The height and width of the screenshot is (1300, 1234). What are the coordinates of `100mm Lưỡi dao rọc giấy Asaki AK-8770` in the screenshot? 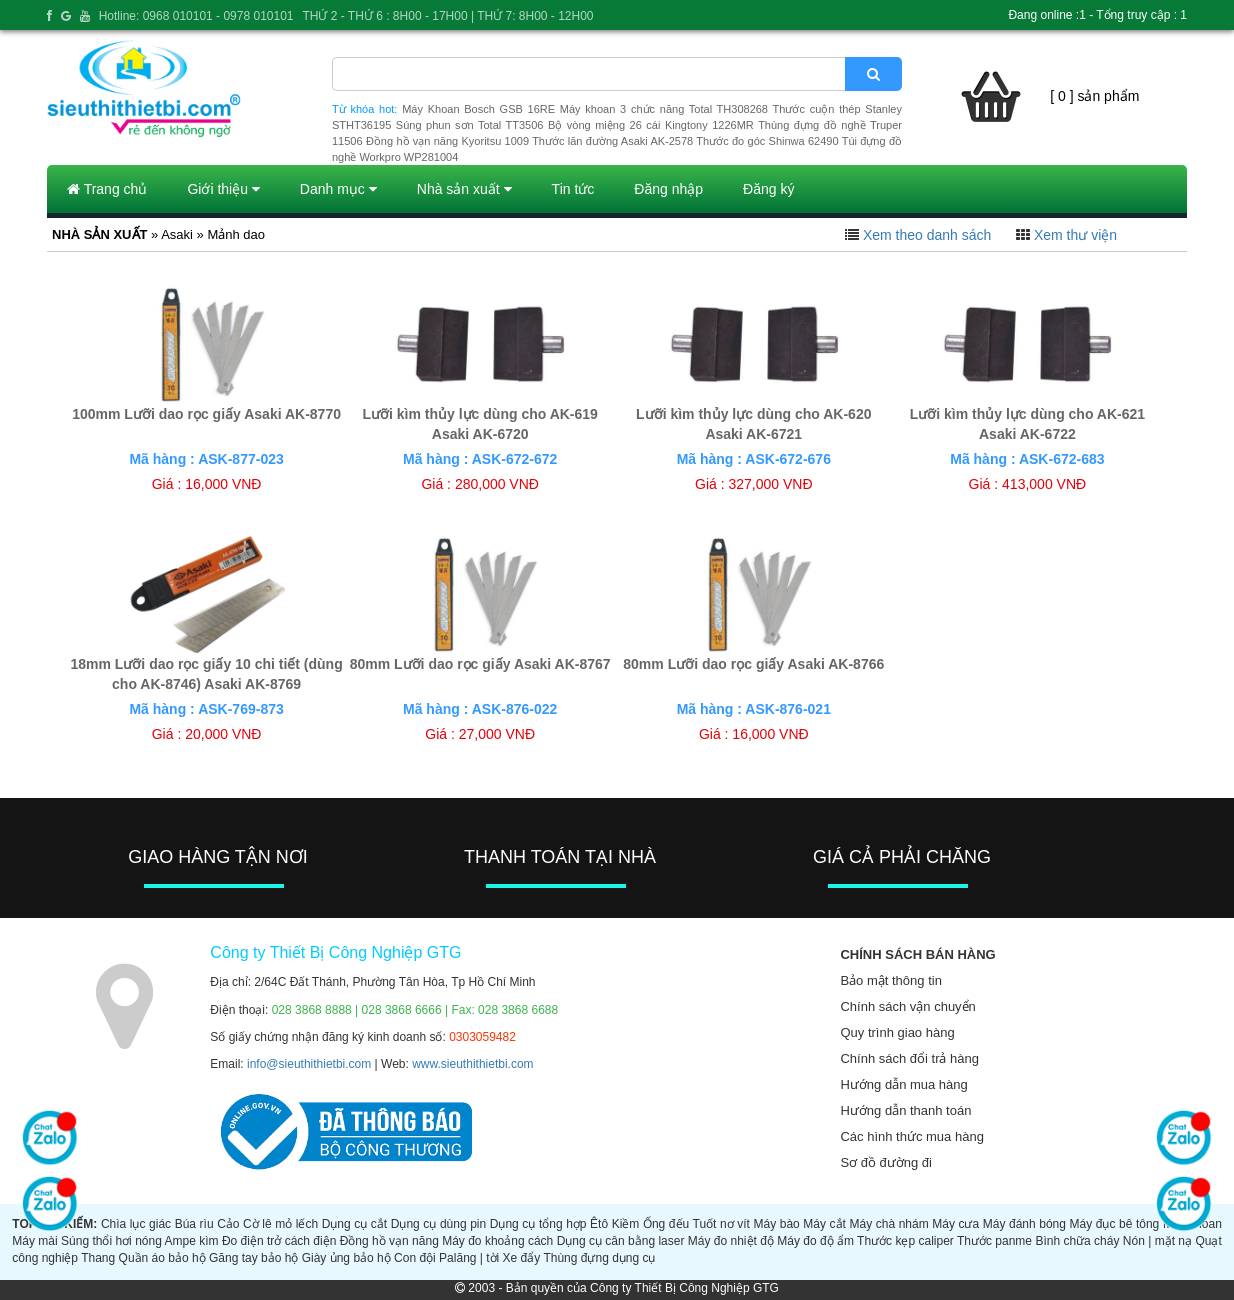 It's located at (206, 414).